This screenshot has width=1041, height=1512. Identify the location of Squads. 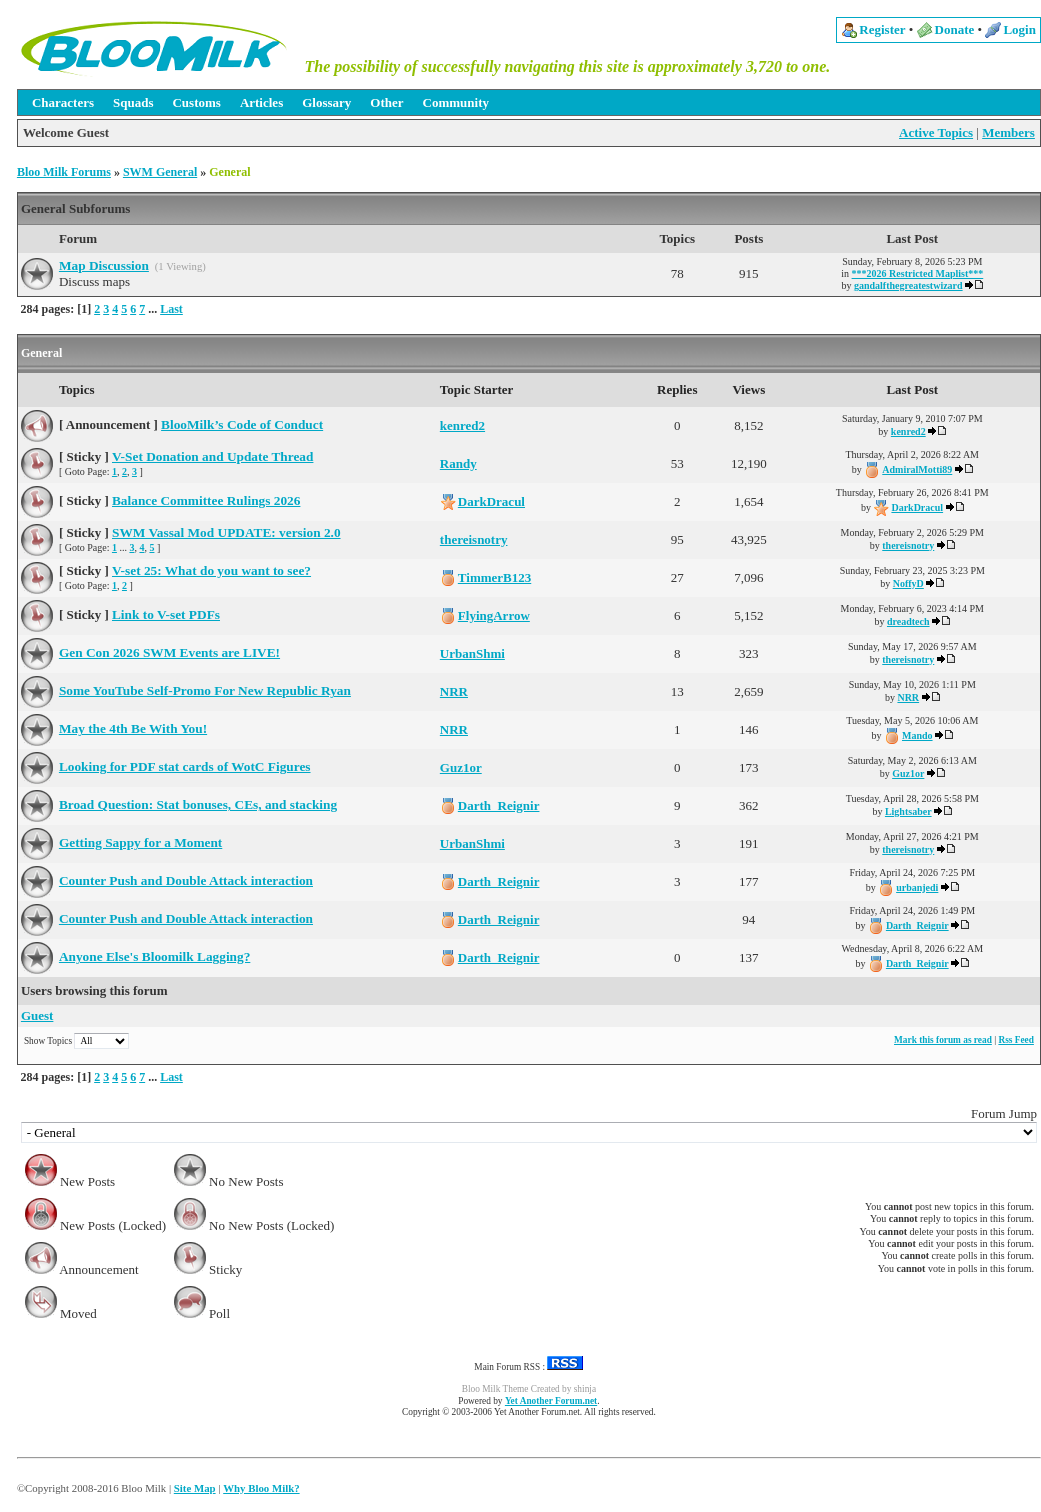
(133, 102).